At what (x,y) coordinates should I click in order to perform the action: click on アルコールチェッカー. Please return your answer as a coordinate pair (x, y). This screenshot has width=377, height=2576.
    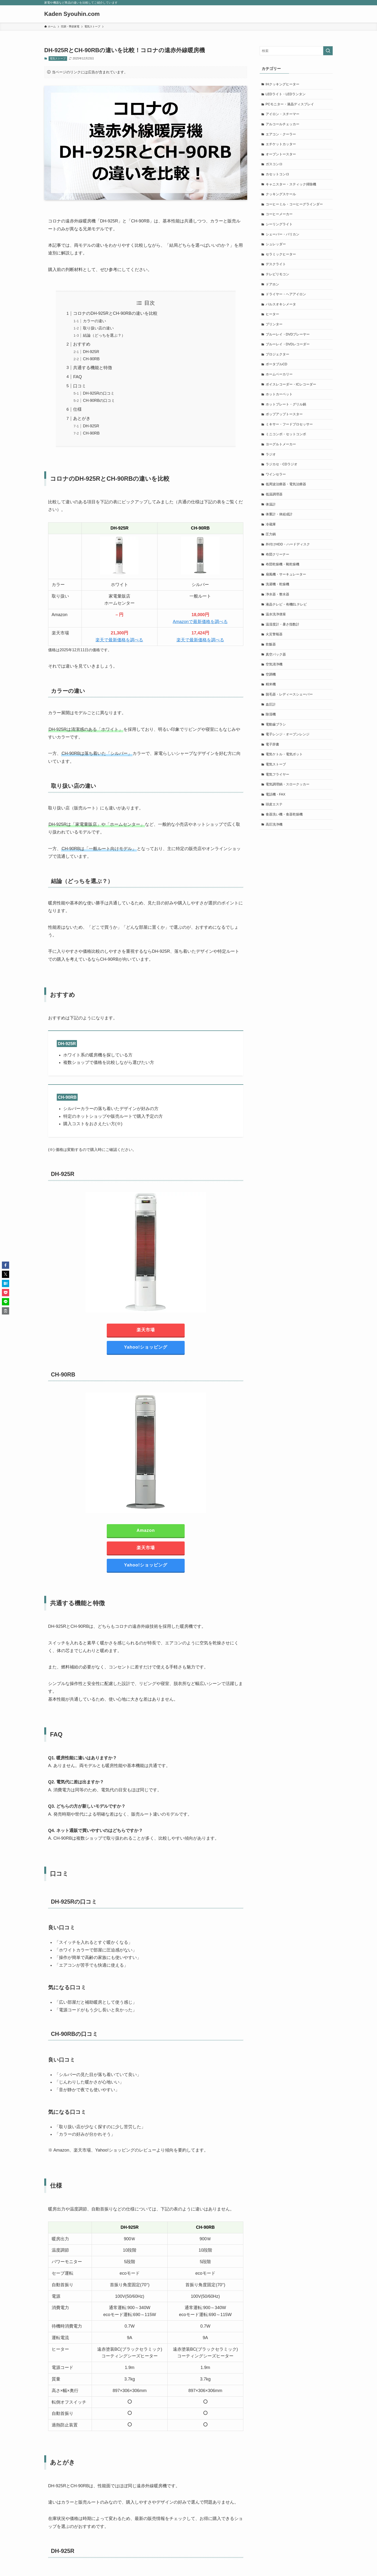
    Looking at the image, I should click on (282, 124).